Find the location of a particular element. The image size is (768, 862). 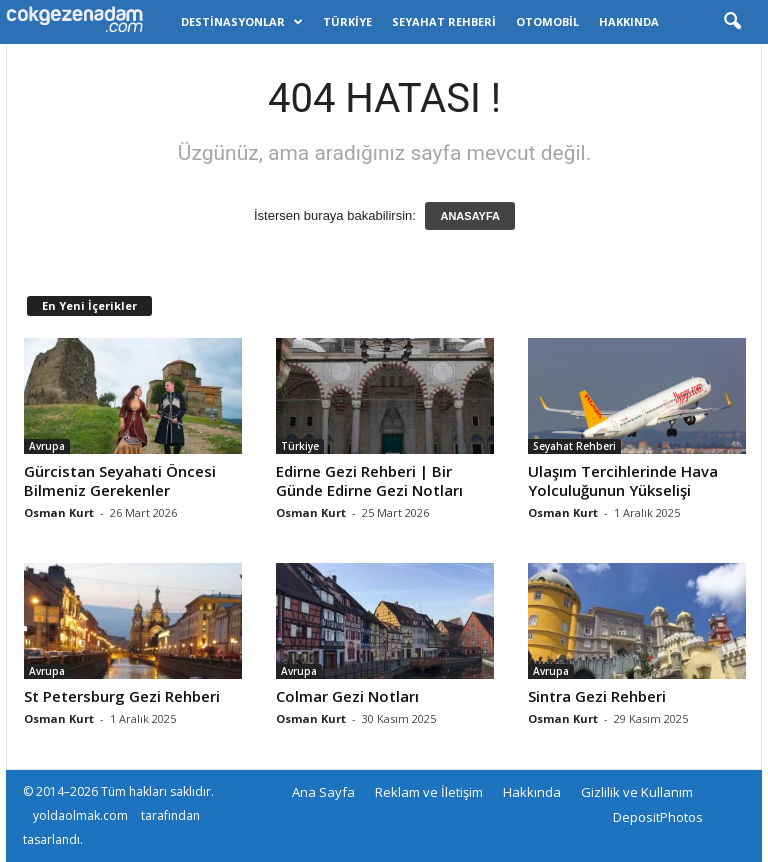

Türkiye is located at coordinates (347, 21).